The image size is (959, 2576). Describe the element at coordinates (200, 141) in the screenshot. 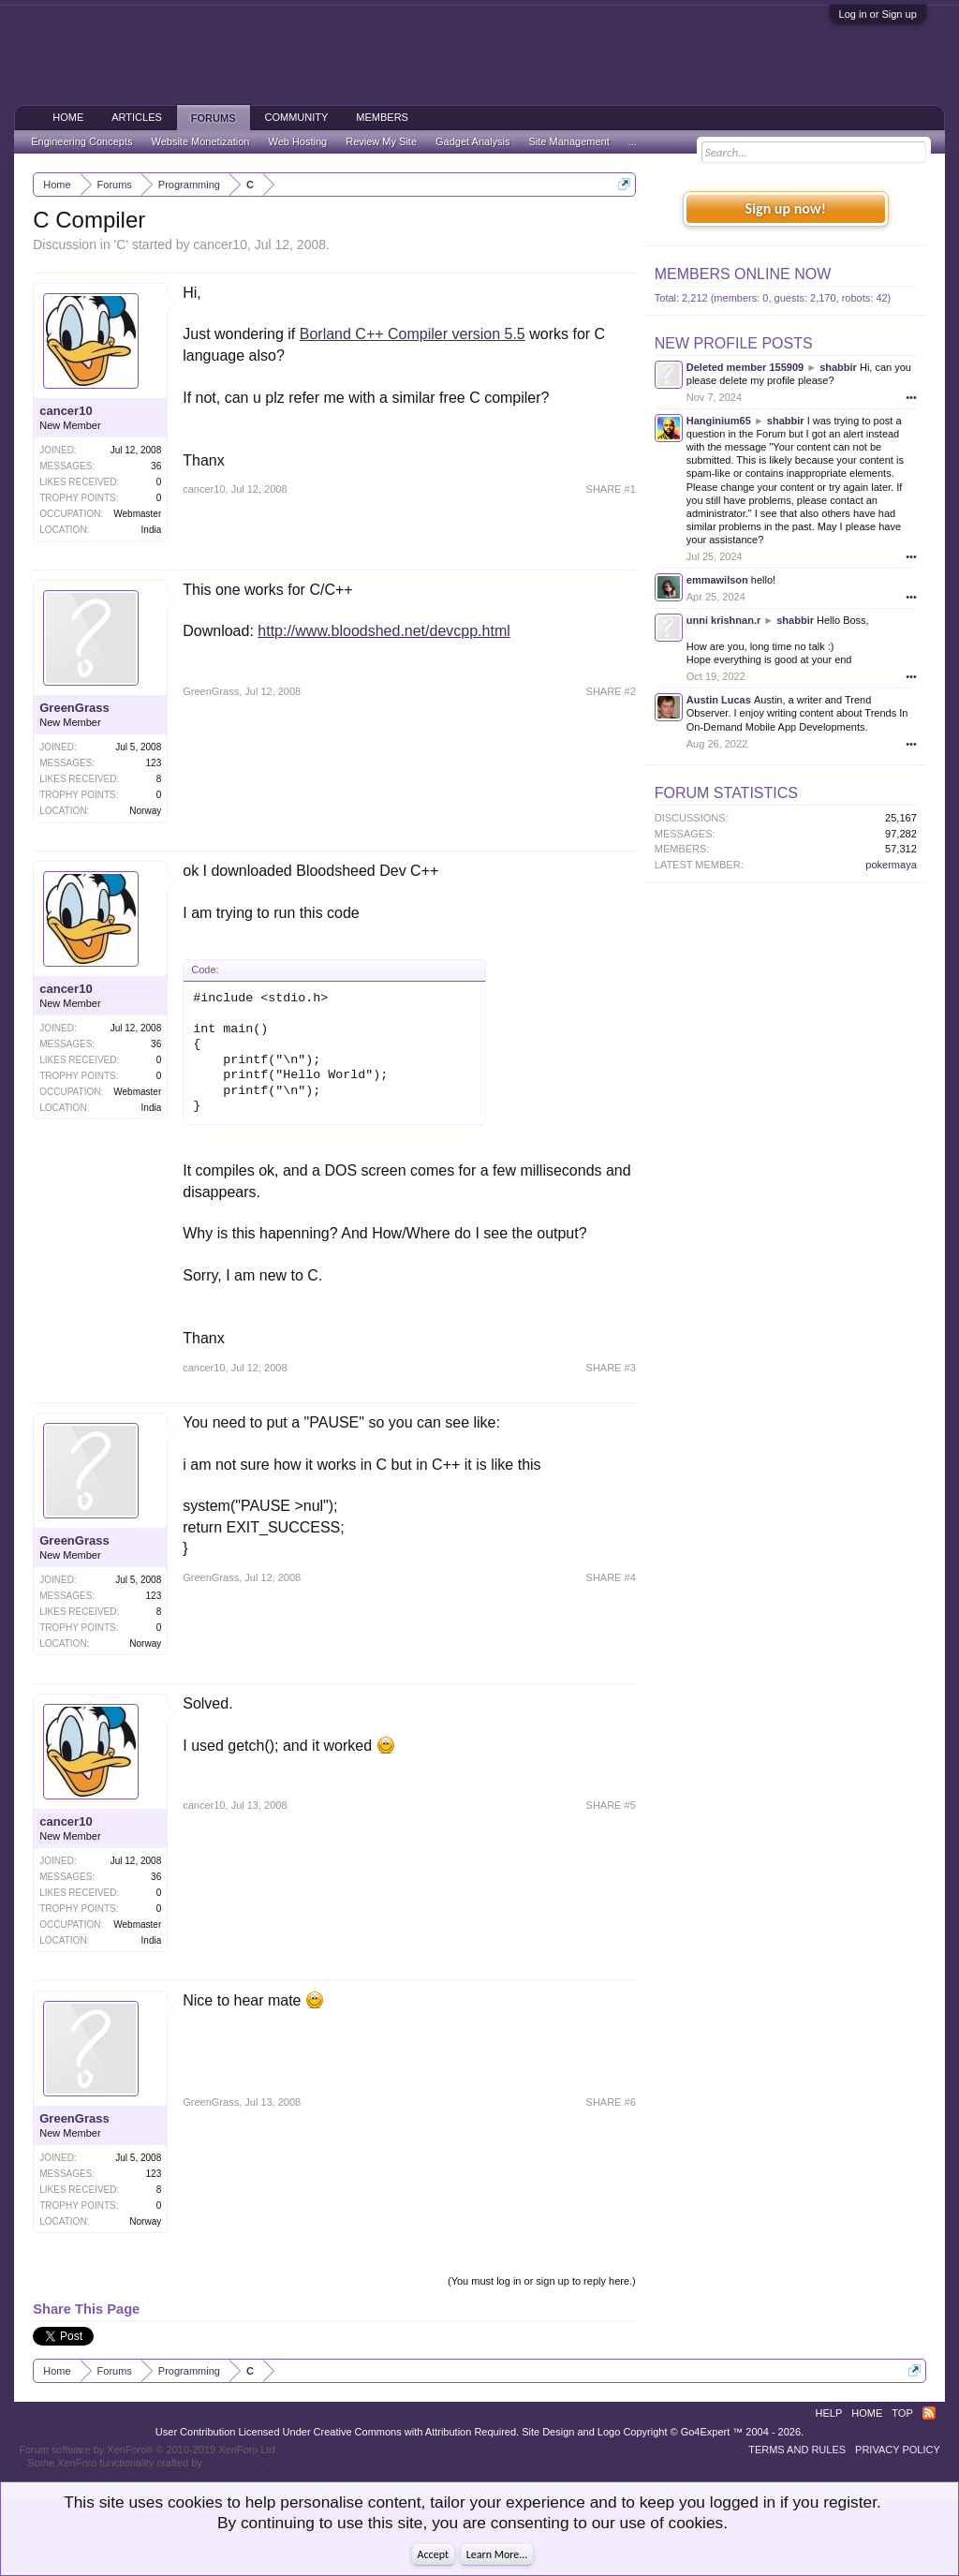

I see `Website Monetization` at that location.